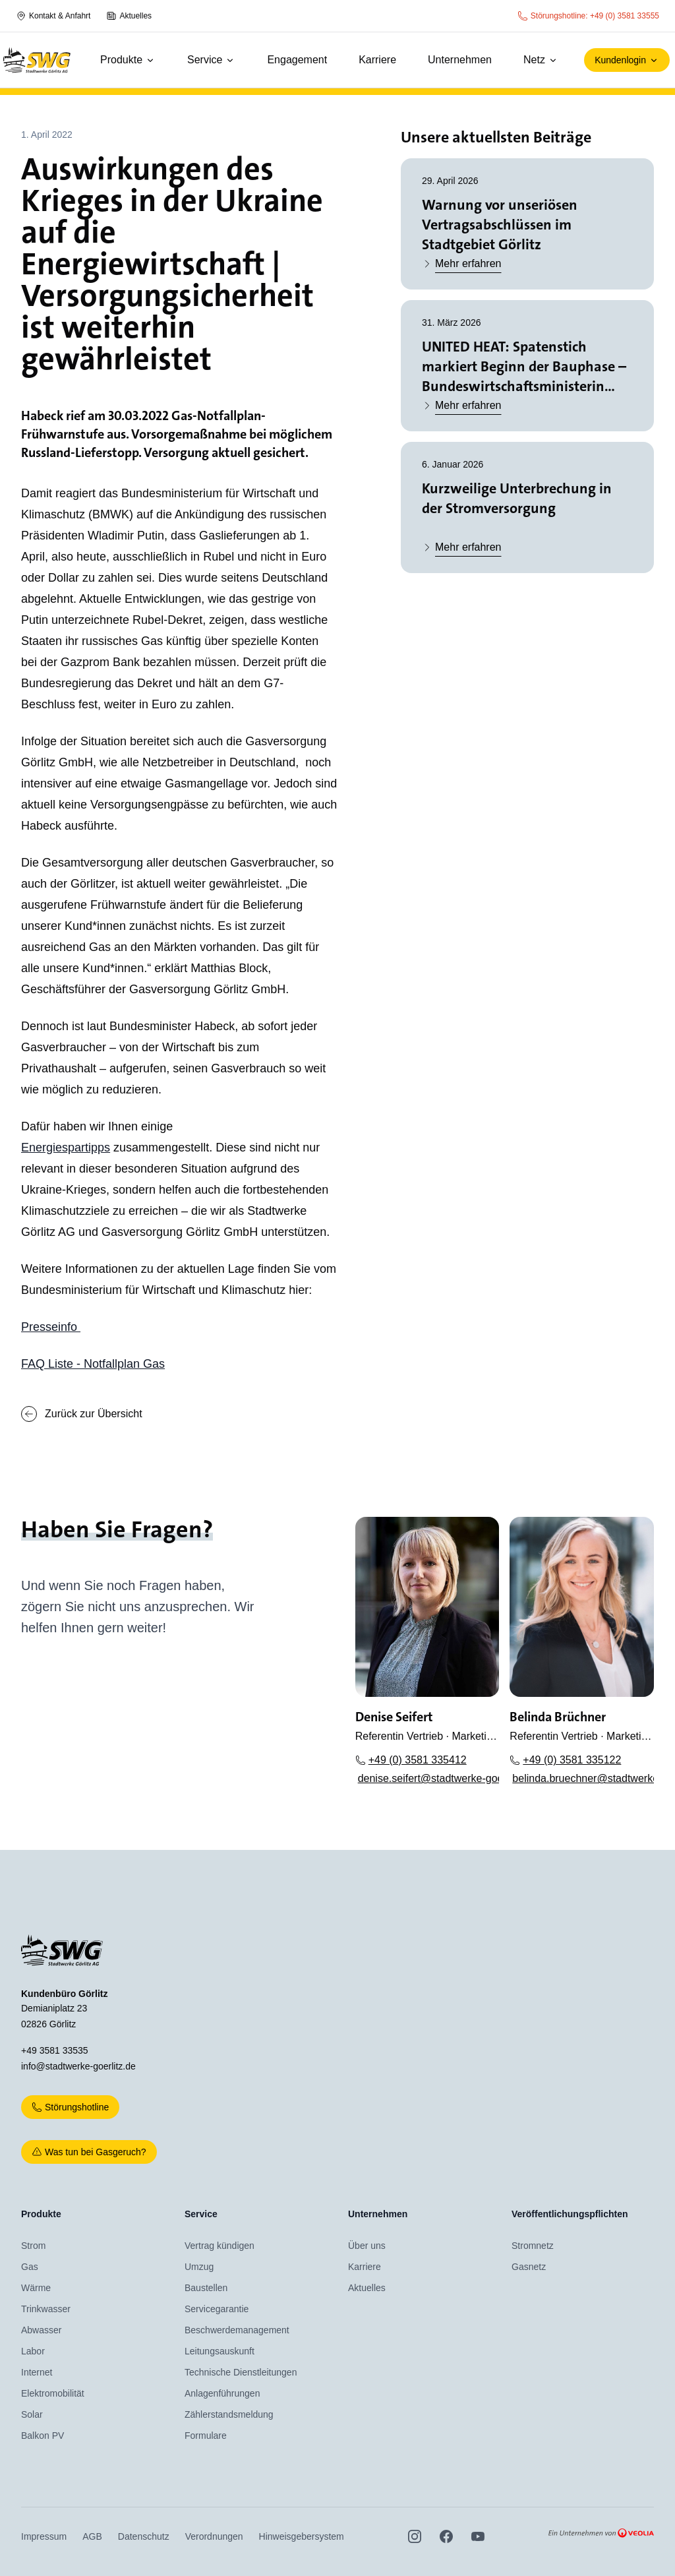  Describe the element at coordinates (219, 2351) in the screenshot. I see `Leitungsauskunft` at that location.